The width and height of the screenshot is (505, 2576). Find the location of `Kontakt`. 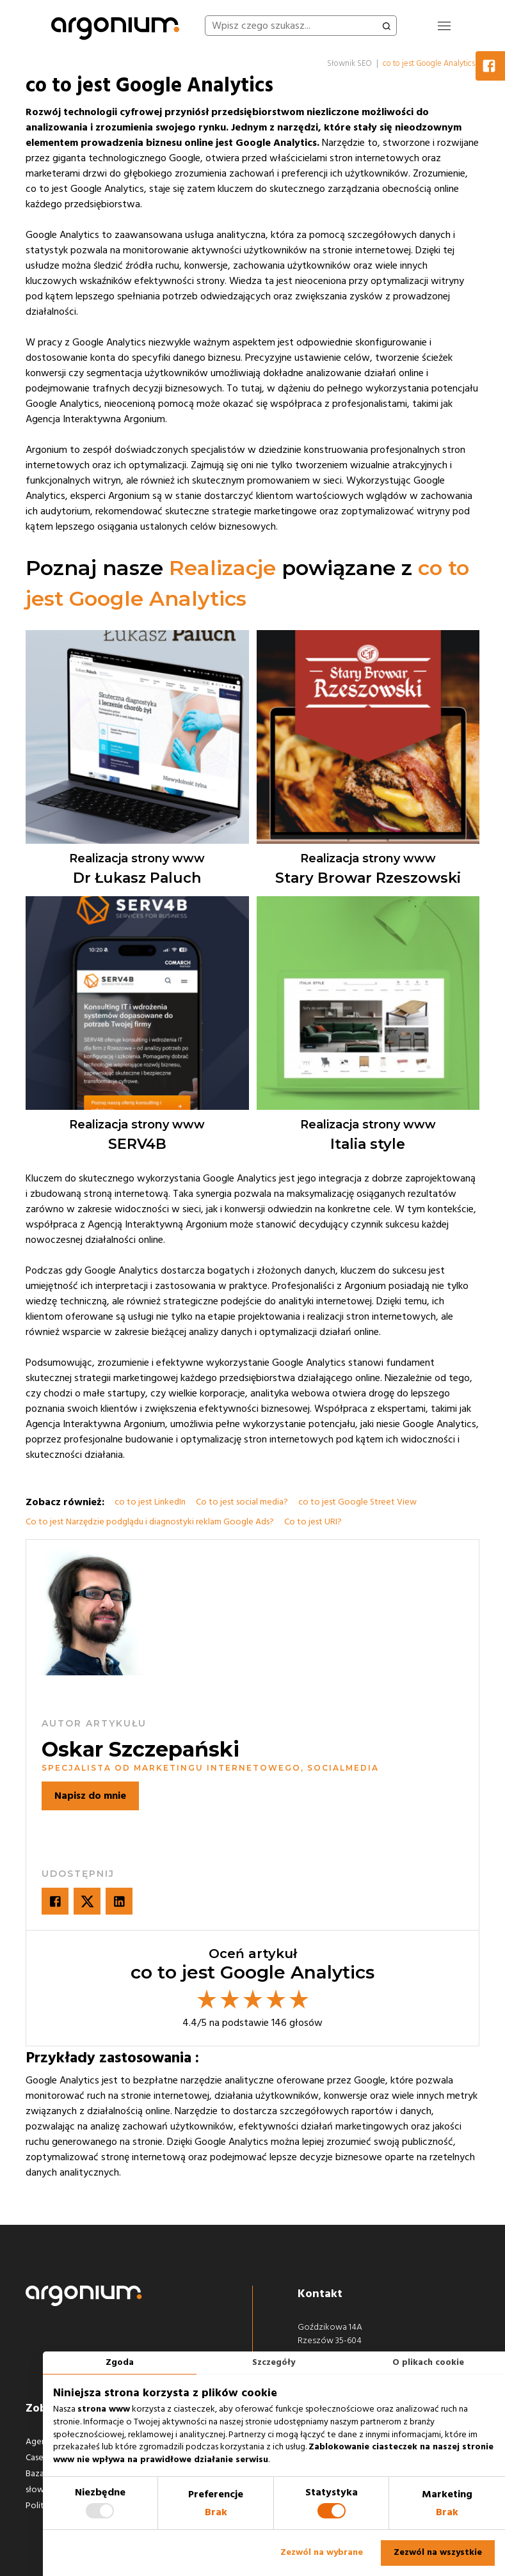

Kontakt is located at coordinates (320, 2294).